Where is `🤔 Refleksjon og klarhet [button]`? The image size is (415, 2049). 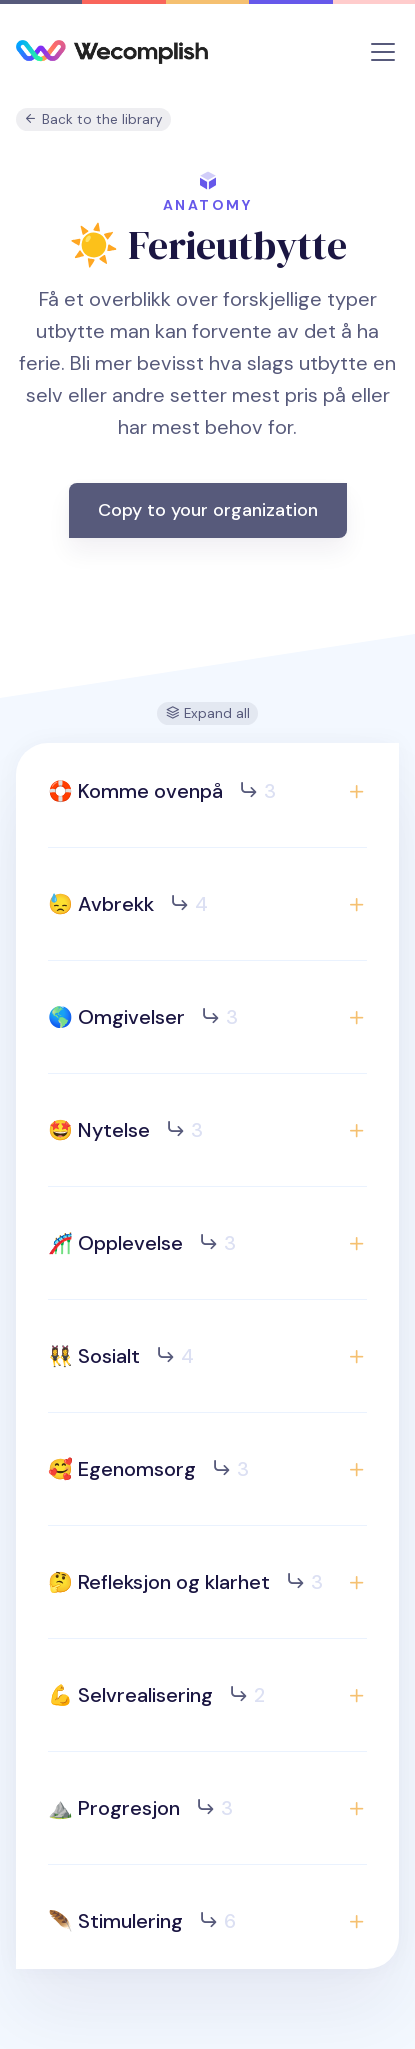 🤔 Refleksjon og klarhet [button] is located at coordinates (185, 1582).